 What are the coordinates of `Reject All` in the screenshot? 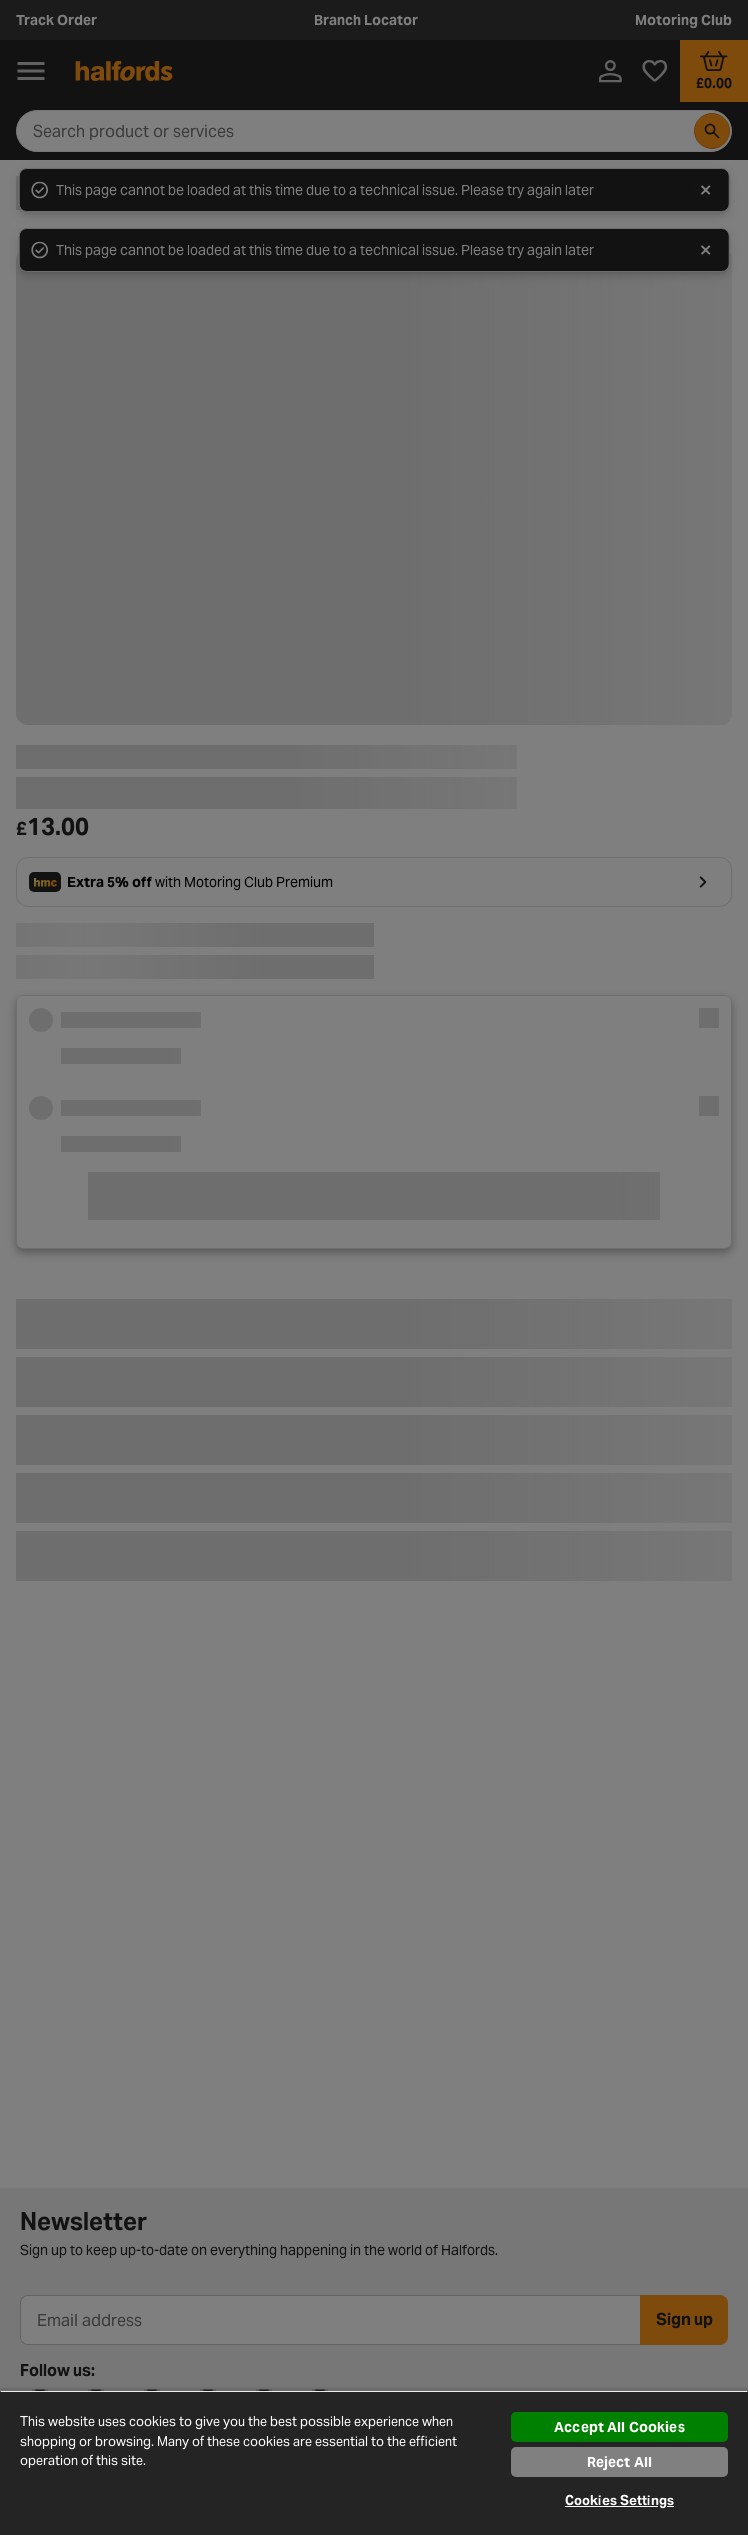 It's located at (619, 2462).